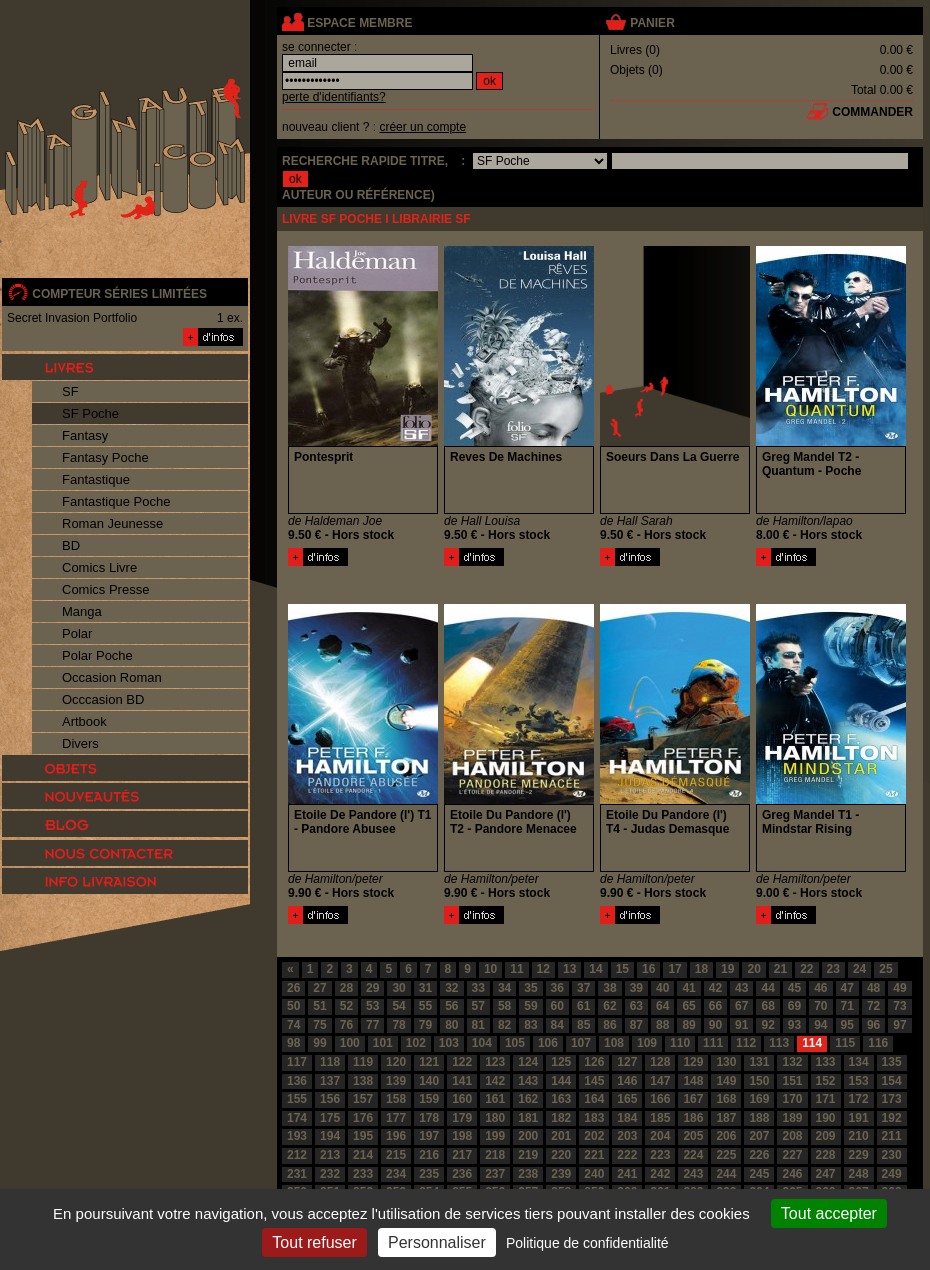 The image size is (930, 1270). I want to click on 80, so click(451, 1025).